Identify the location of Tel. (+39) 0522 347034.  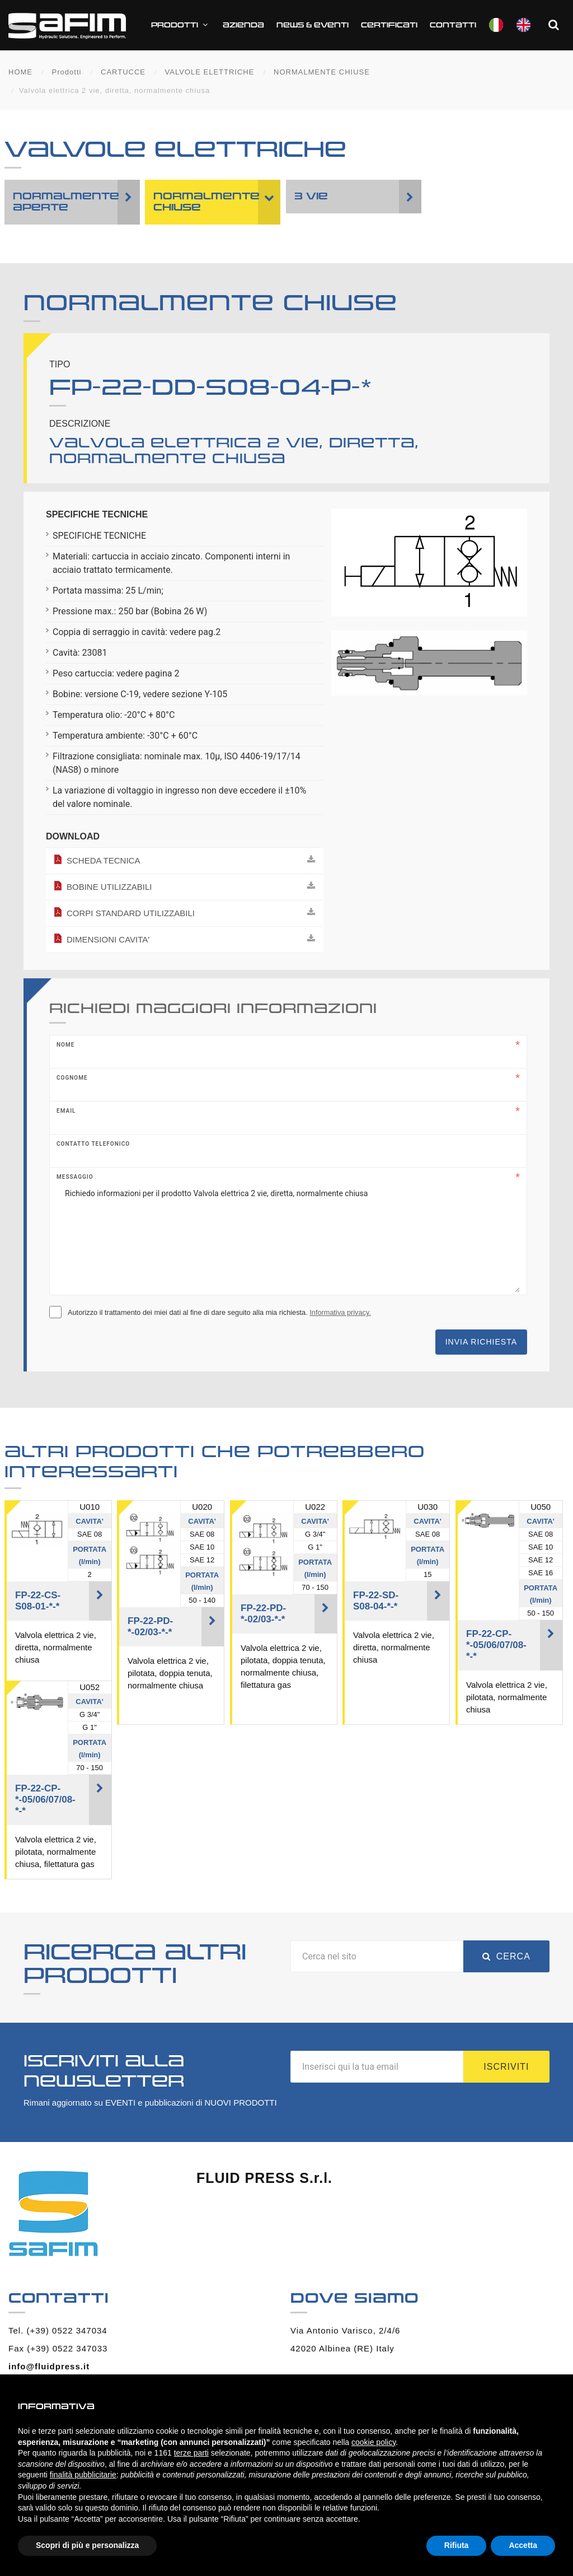
(57, 2330).